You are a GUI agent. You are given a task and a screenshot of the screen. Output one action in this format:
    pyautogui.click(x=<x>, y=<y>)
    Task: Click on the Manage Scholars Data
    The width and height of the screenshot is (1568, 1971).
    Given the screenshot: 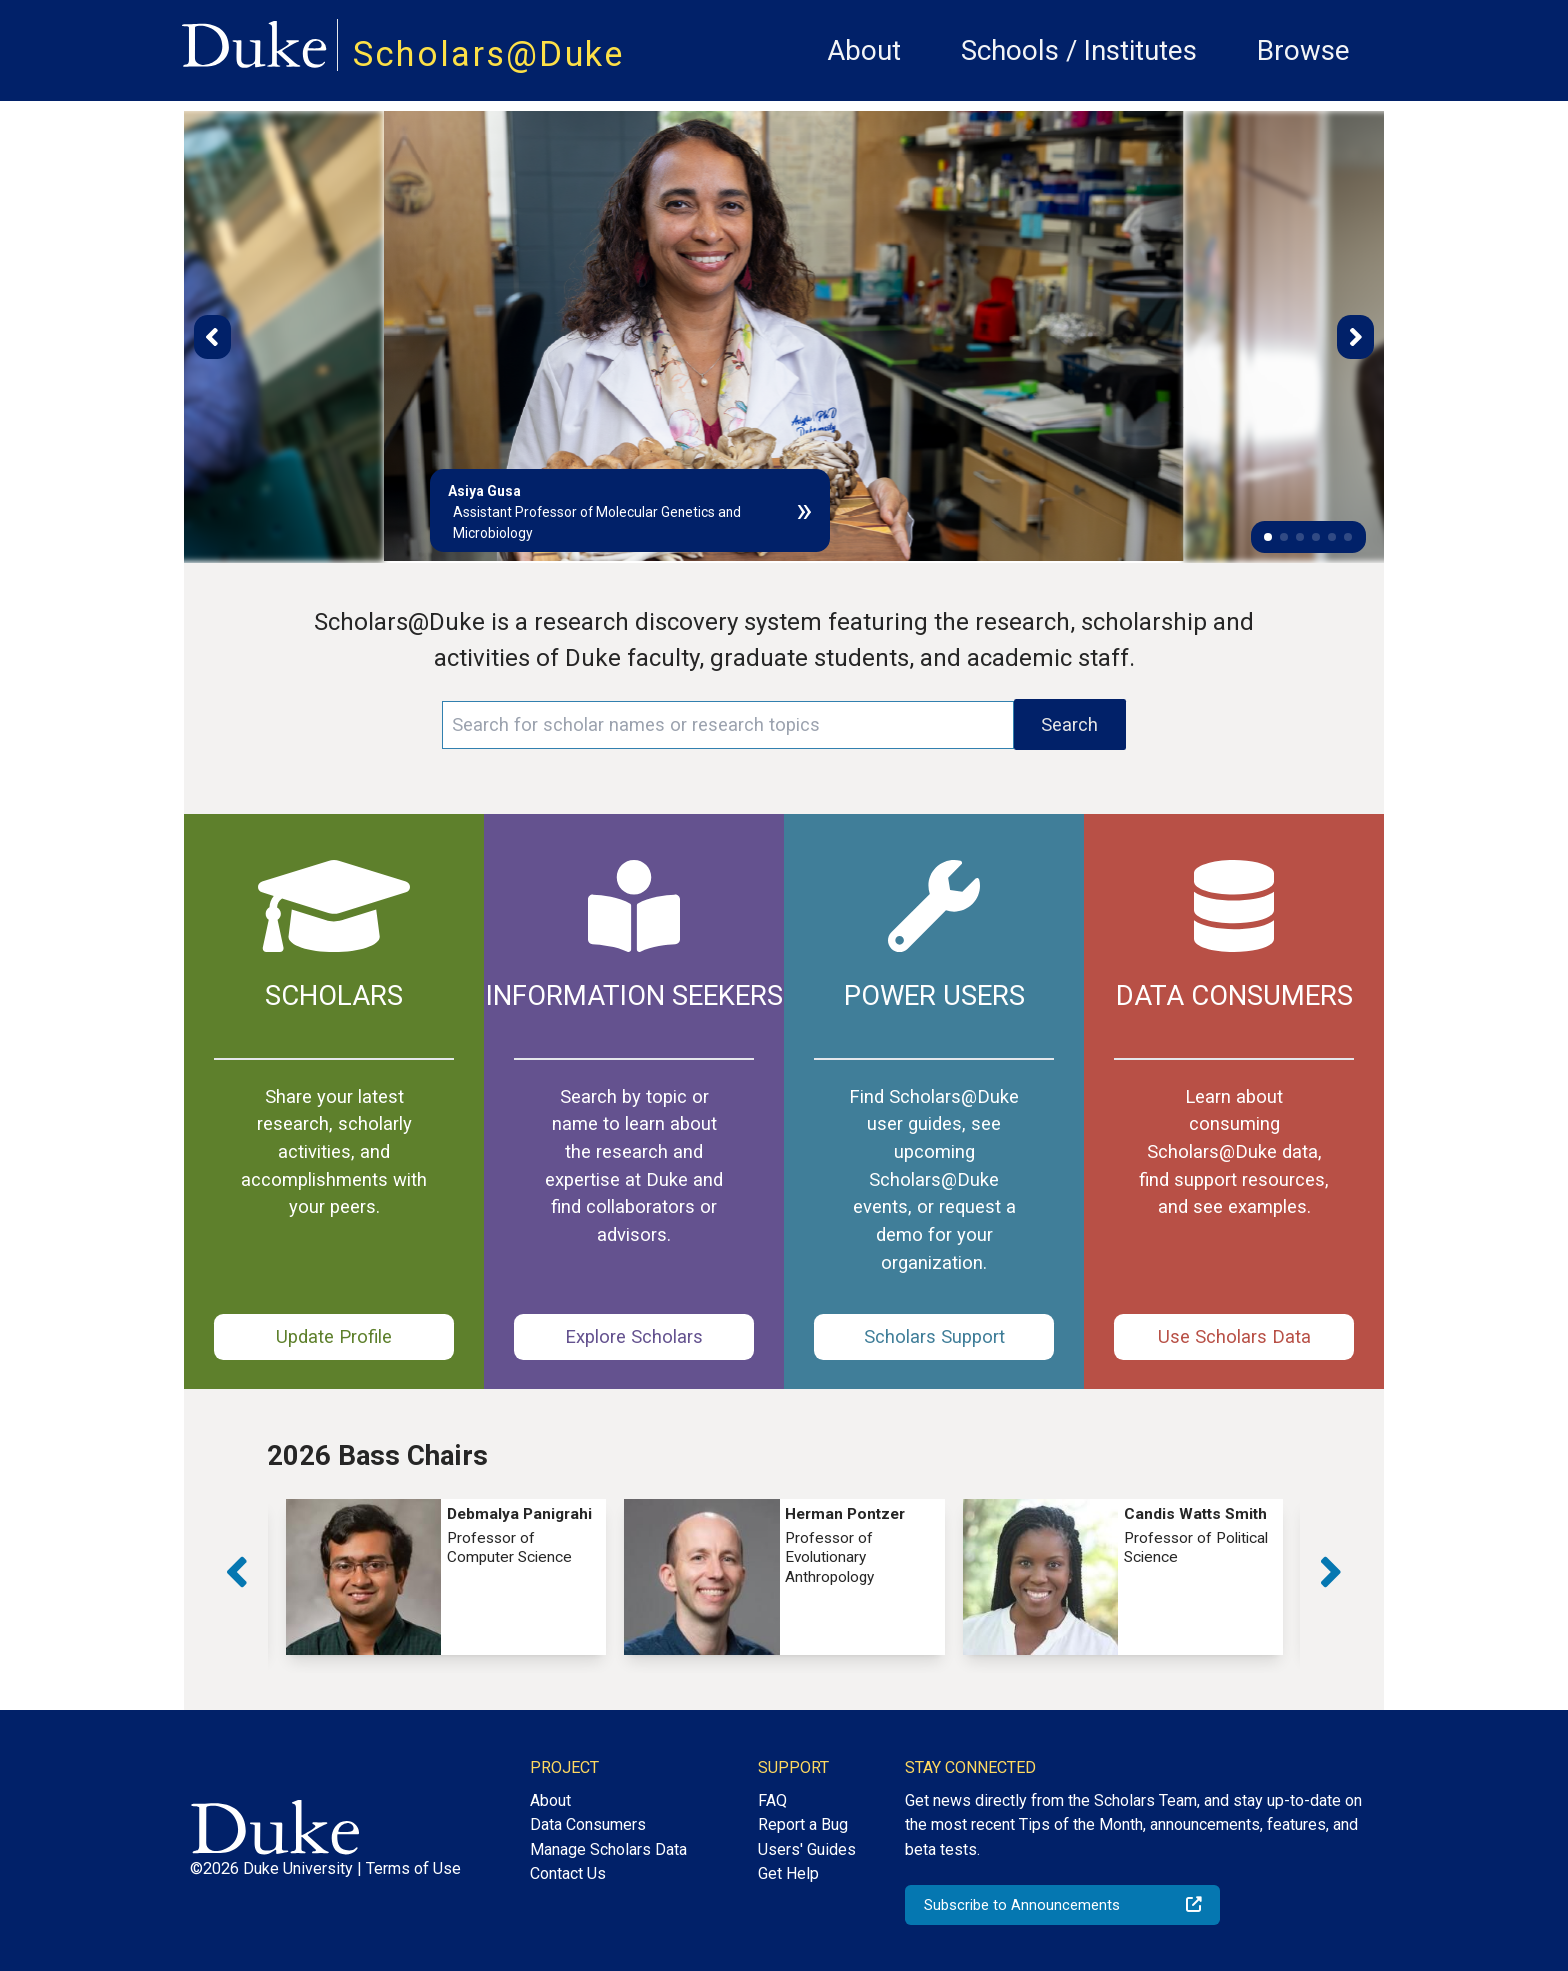 What is the action you would take?
    pyautogui.click(x=608, y=1849)
    